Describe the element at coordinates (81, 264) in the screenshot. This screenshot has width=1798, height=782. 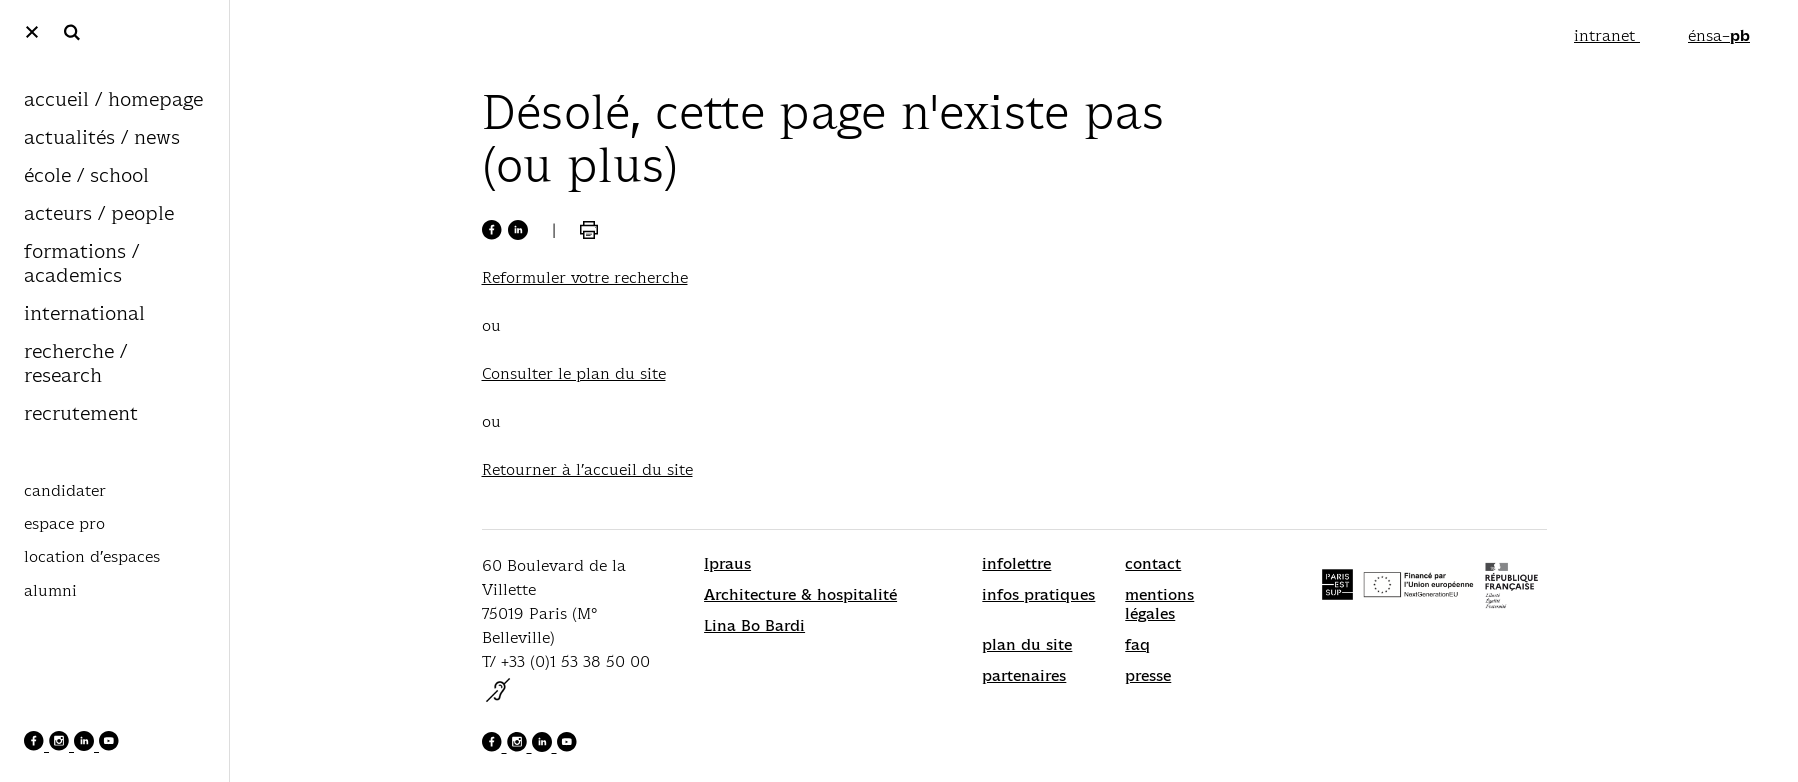
I see `formations / academics` at that location.